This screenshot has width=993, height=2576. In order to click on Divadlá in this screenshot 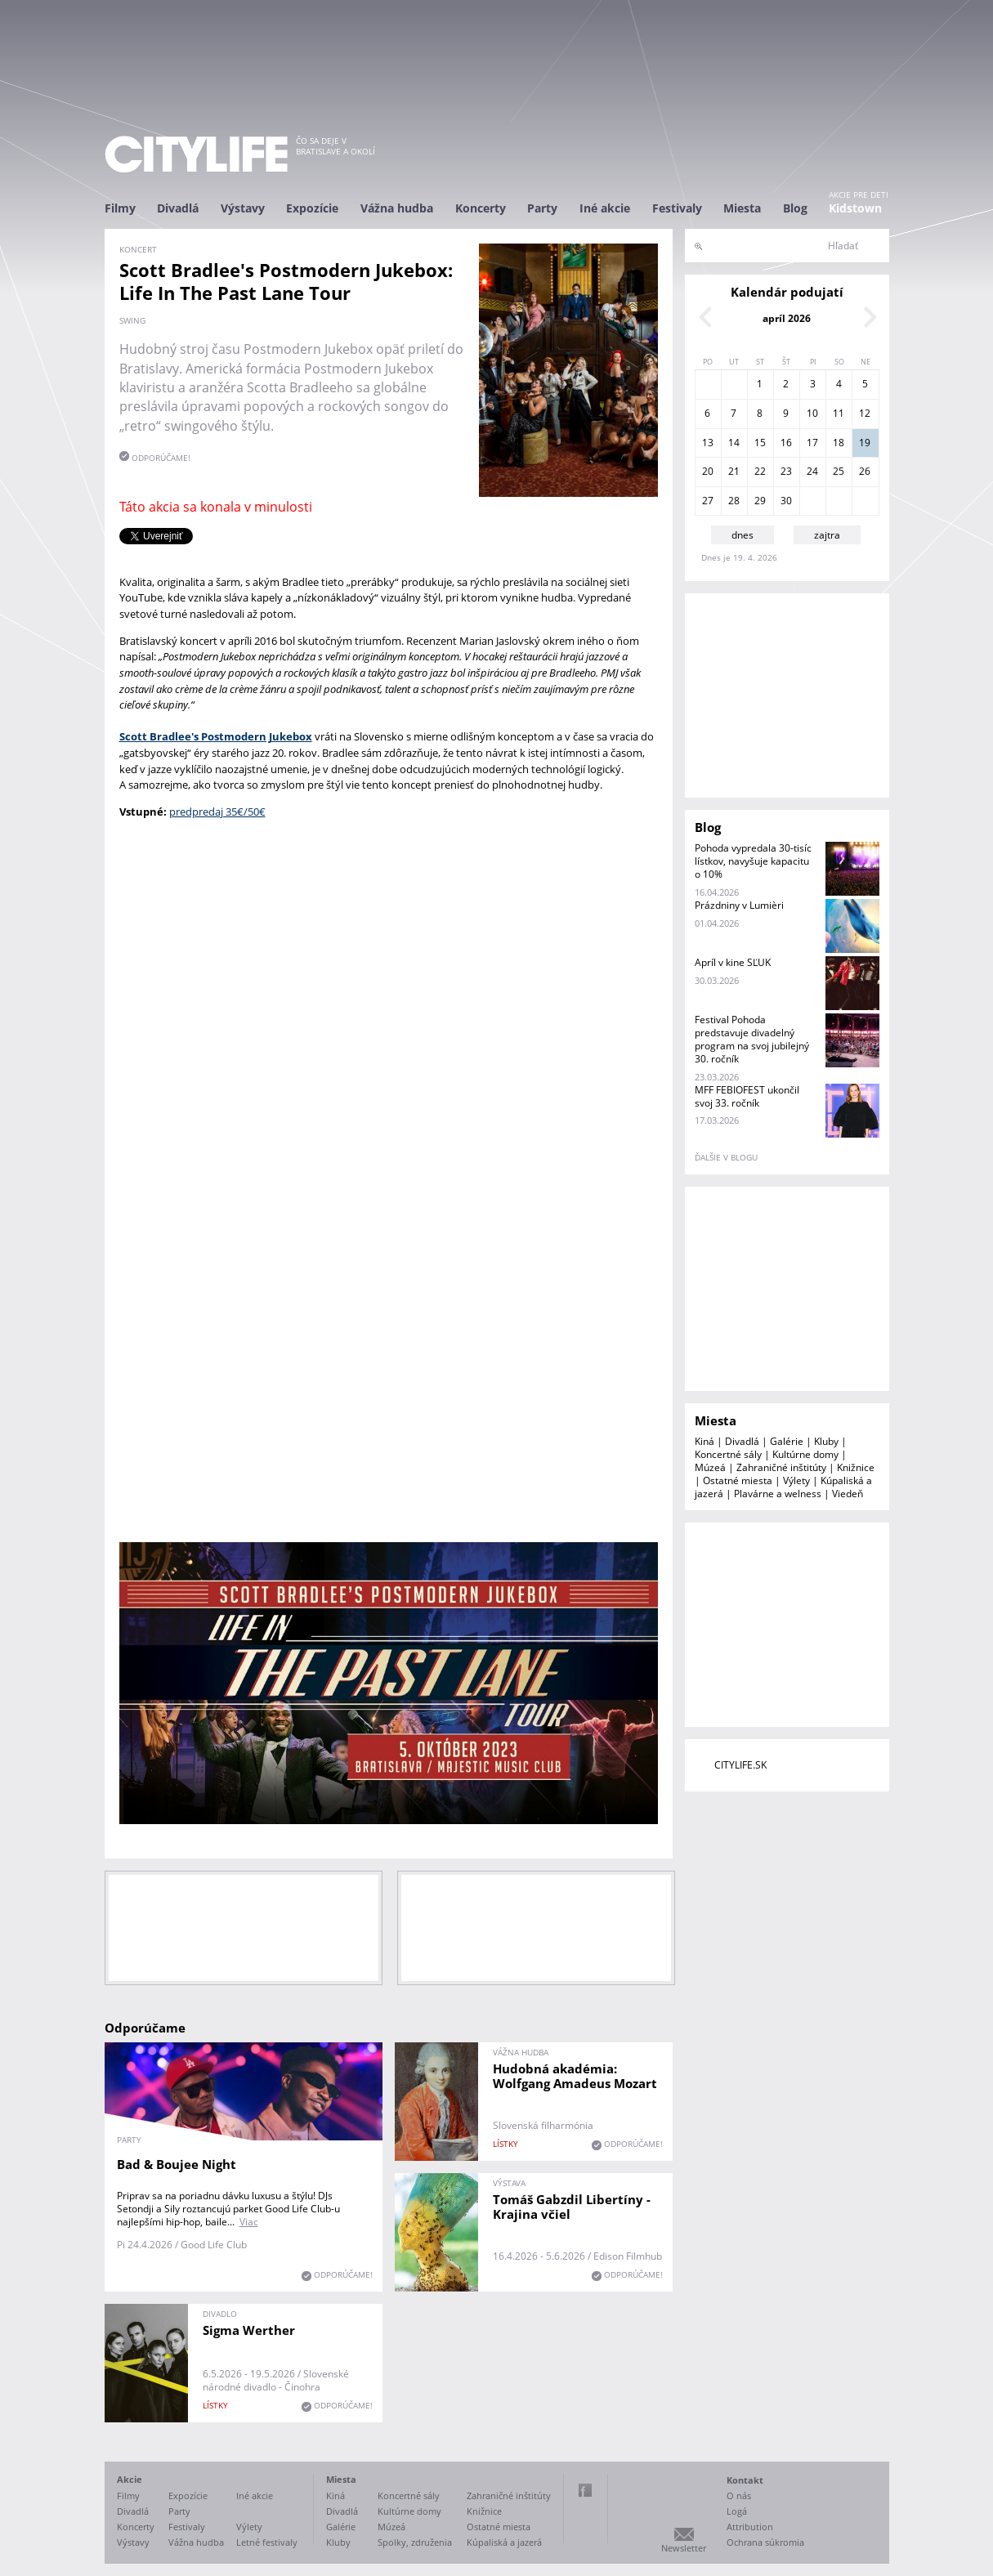, I will do `click(178, 208)`.